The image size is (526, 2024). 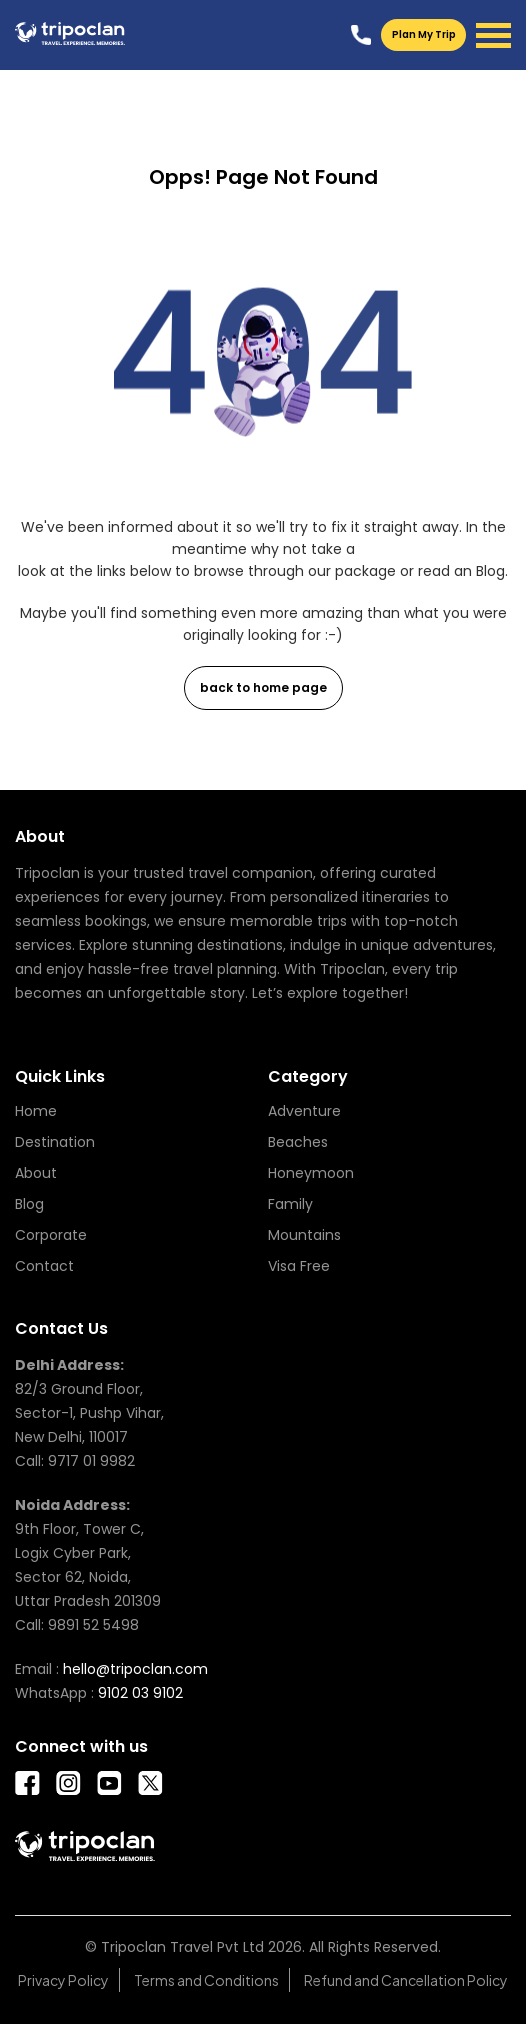 I want to click on Mountains, so click(x=304, y=1235).